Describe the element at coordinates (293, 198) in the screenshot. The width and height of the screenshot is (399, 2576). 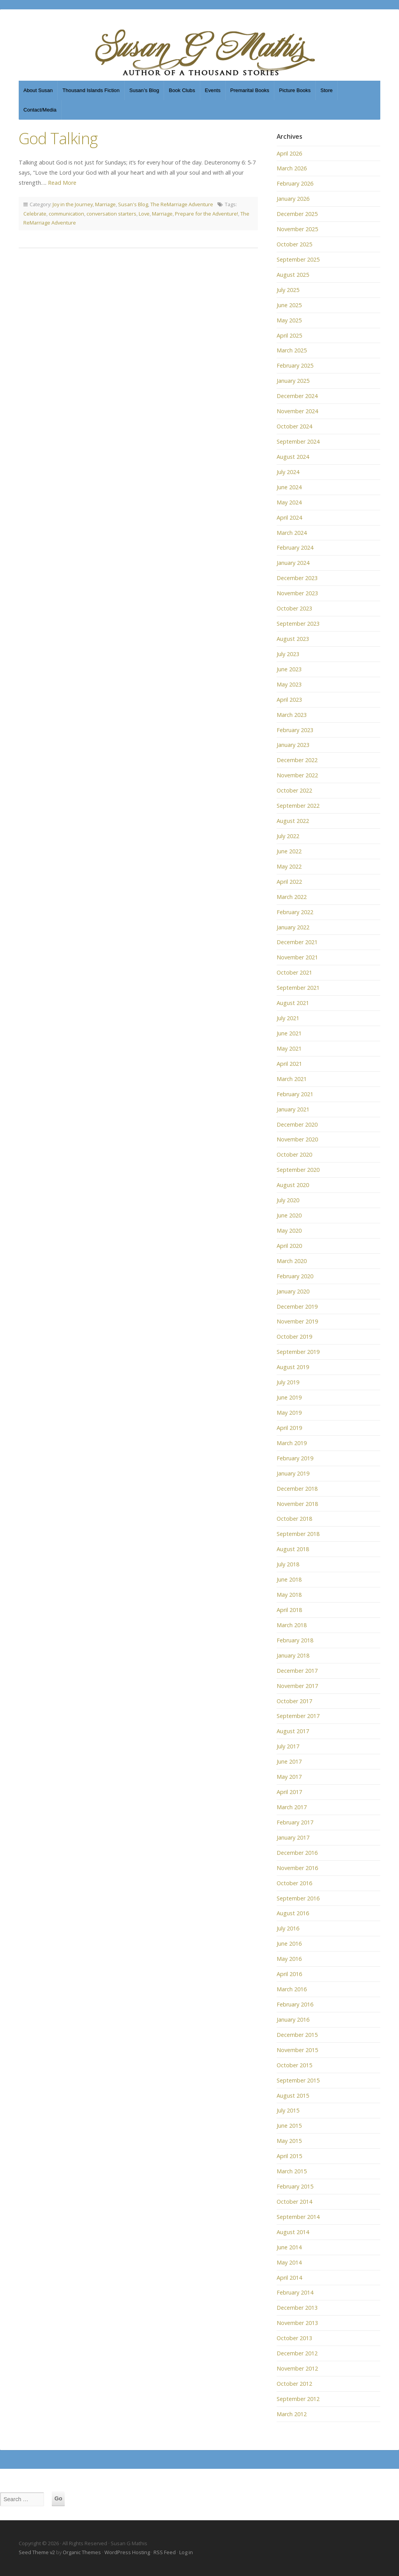
I see `January 2026` at that location.